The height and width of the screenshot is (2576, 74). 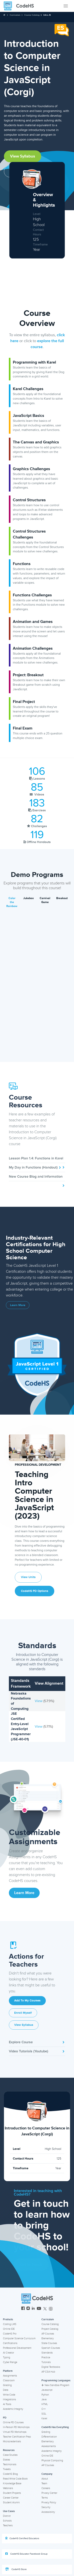 I want to click on New Course Blog and Information, so click(x=37, y=1177).